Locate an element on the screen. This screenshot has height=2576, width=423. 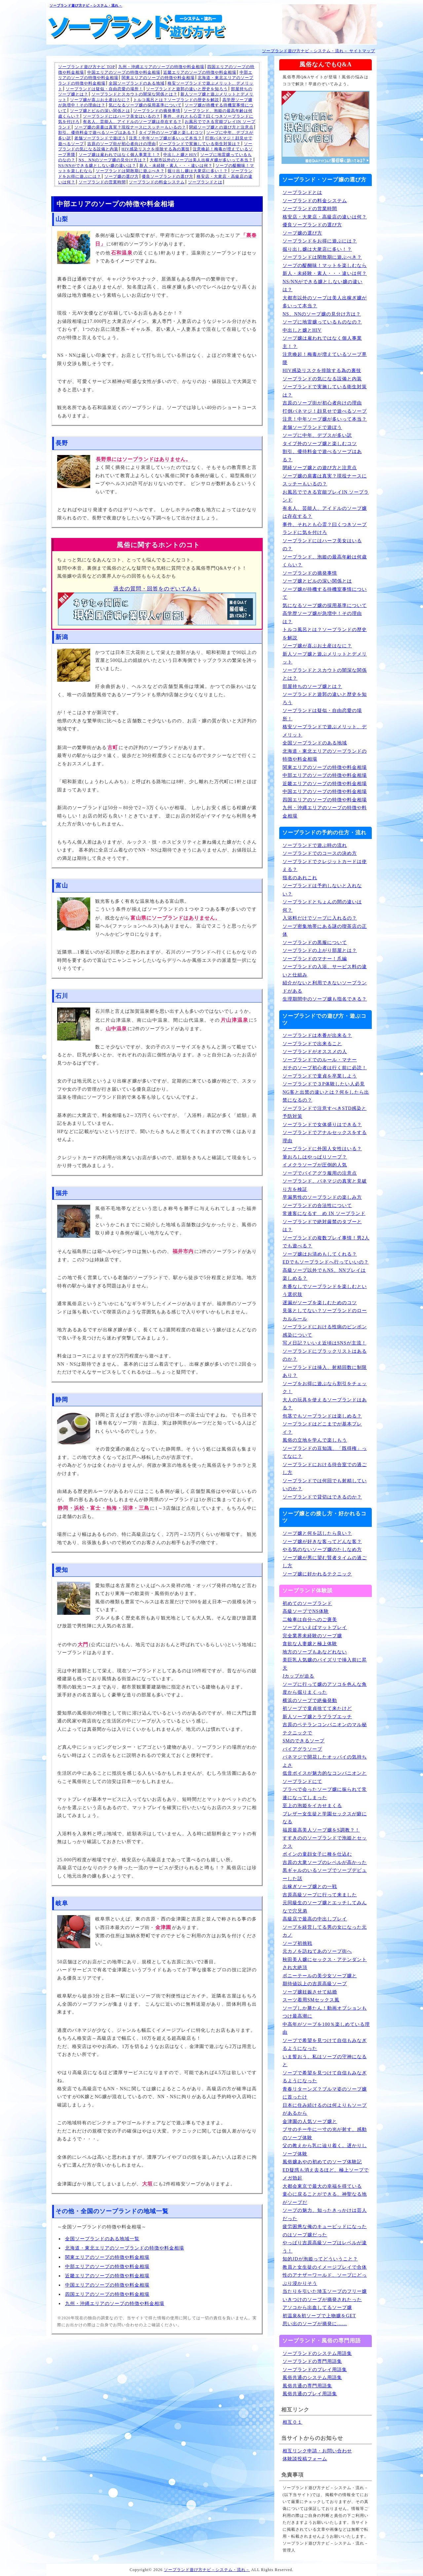
疲労困憊な俺のキューピッドになったのはソープ嬢だった is located at coordinates (325, 2230).